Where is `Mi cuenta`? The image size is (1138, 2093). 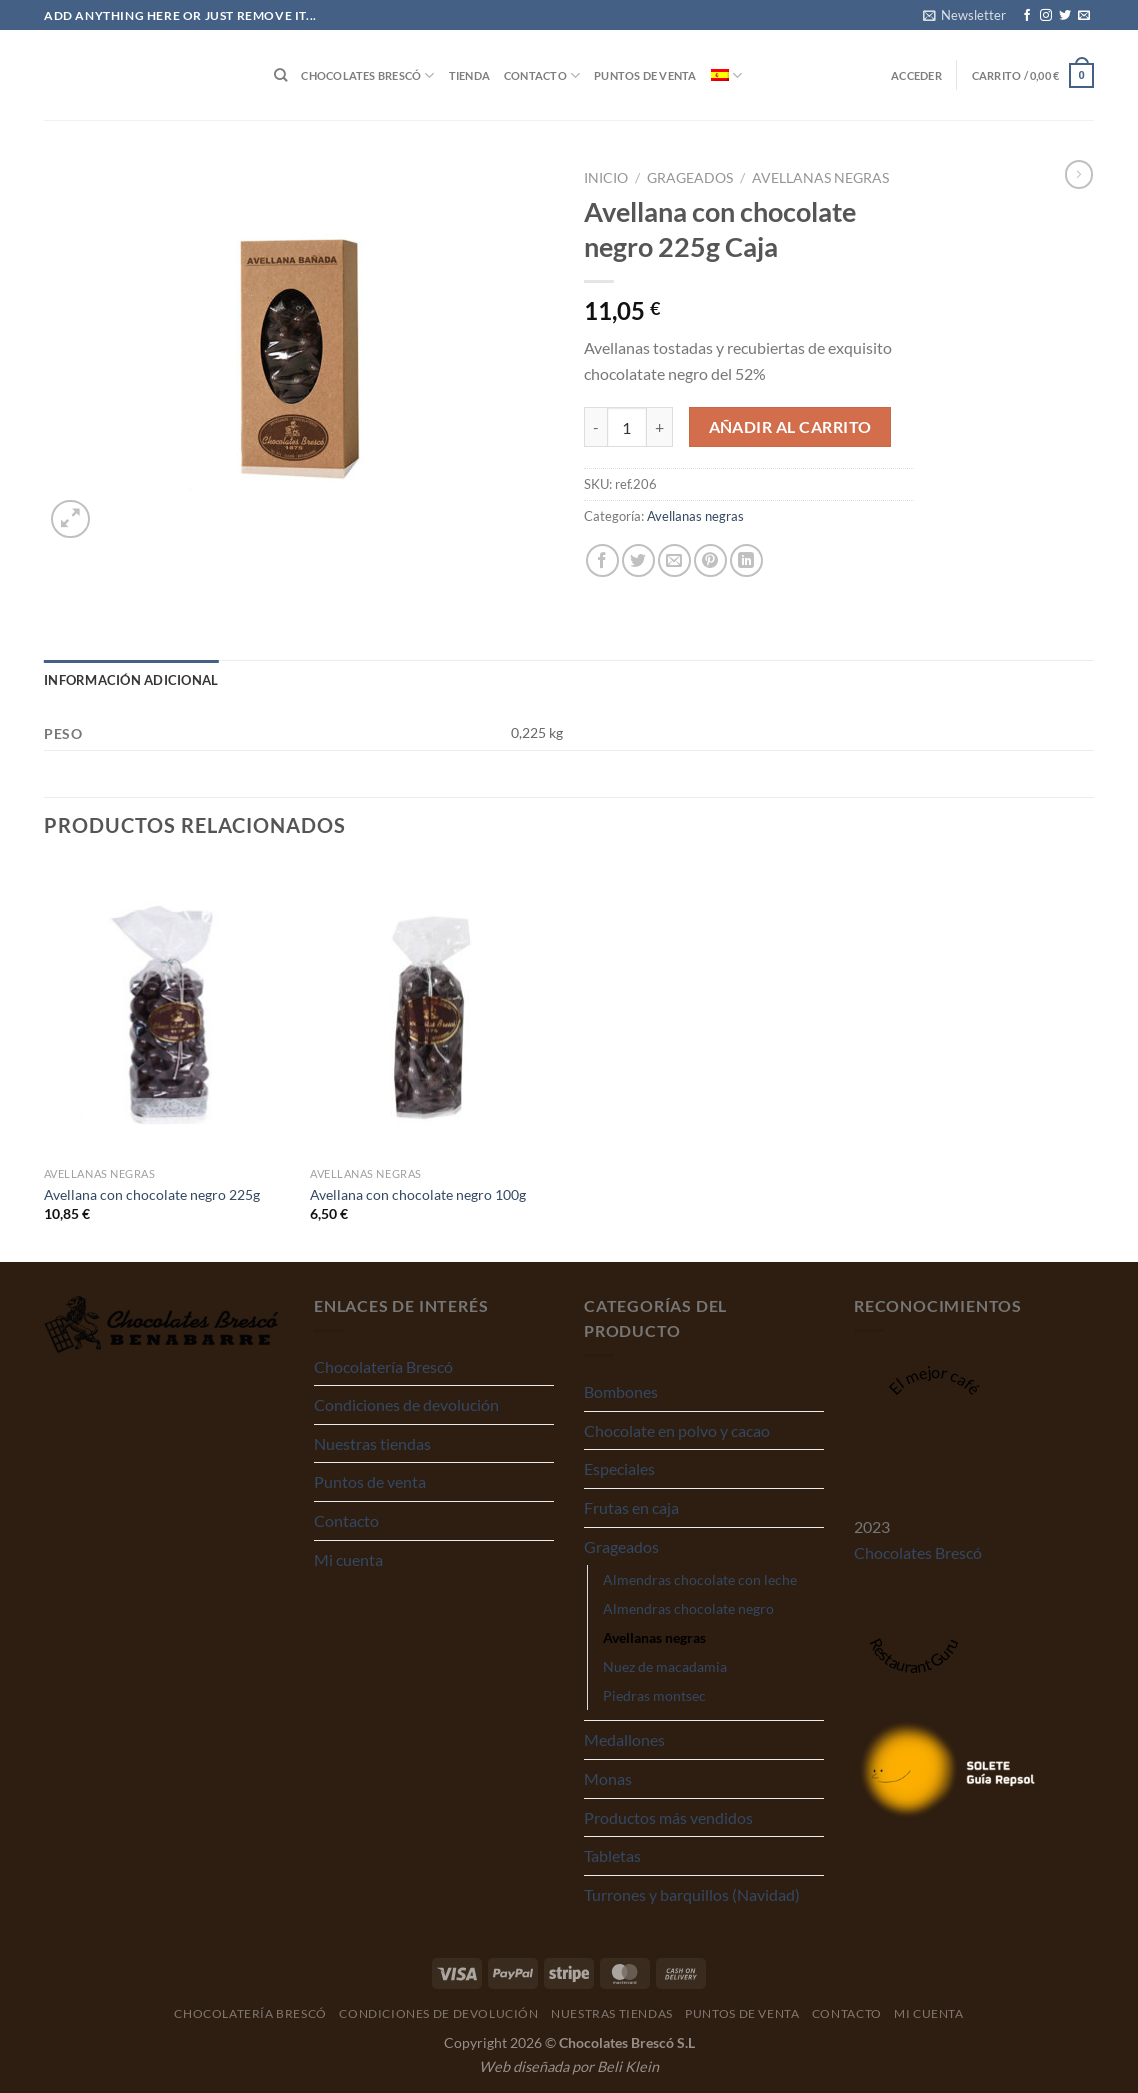
Mi cuenta is located at coordinates (348, 1559).